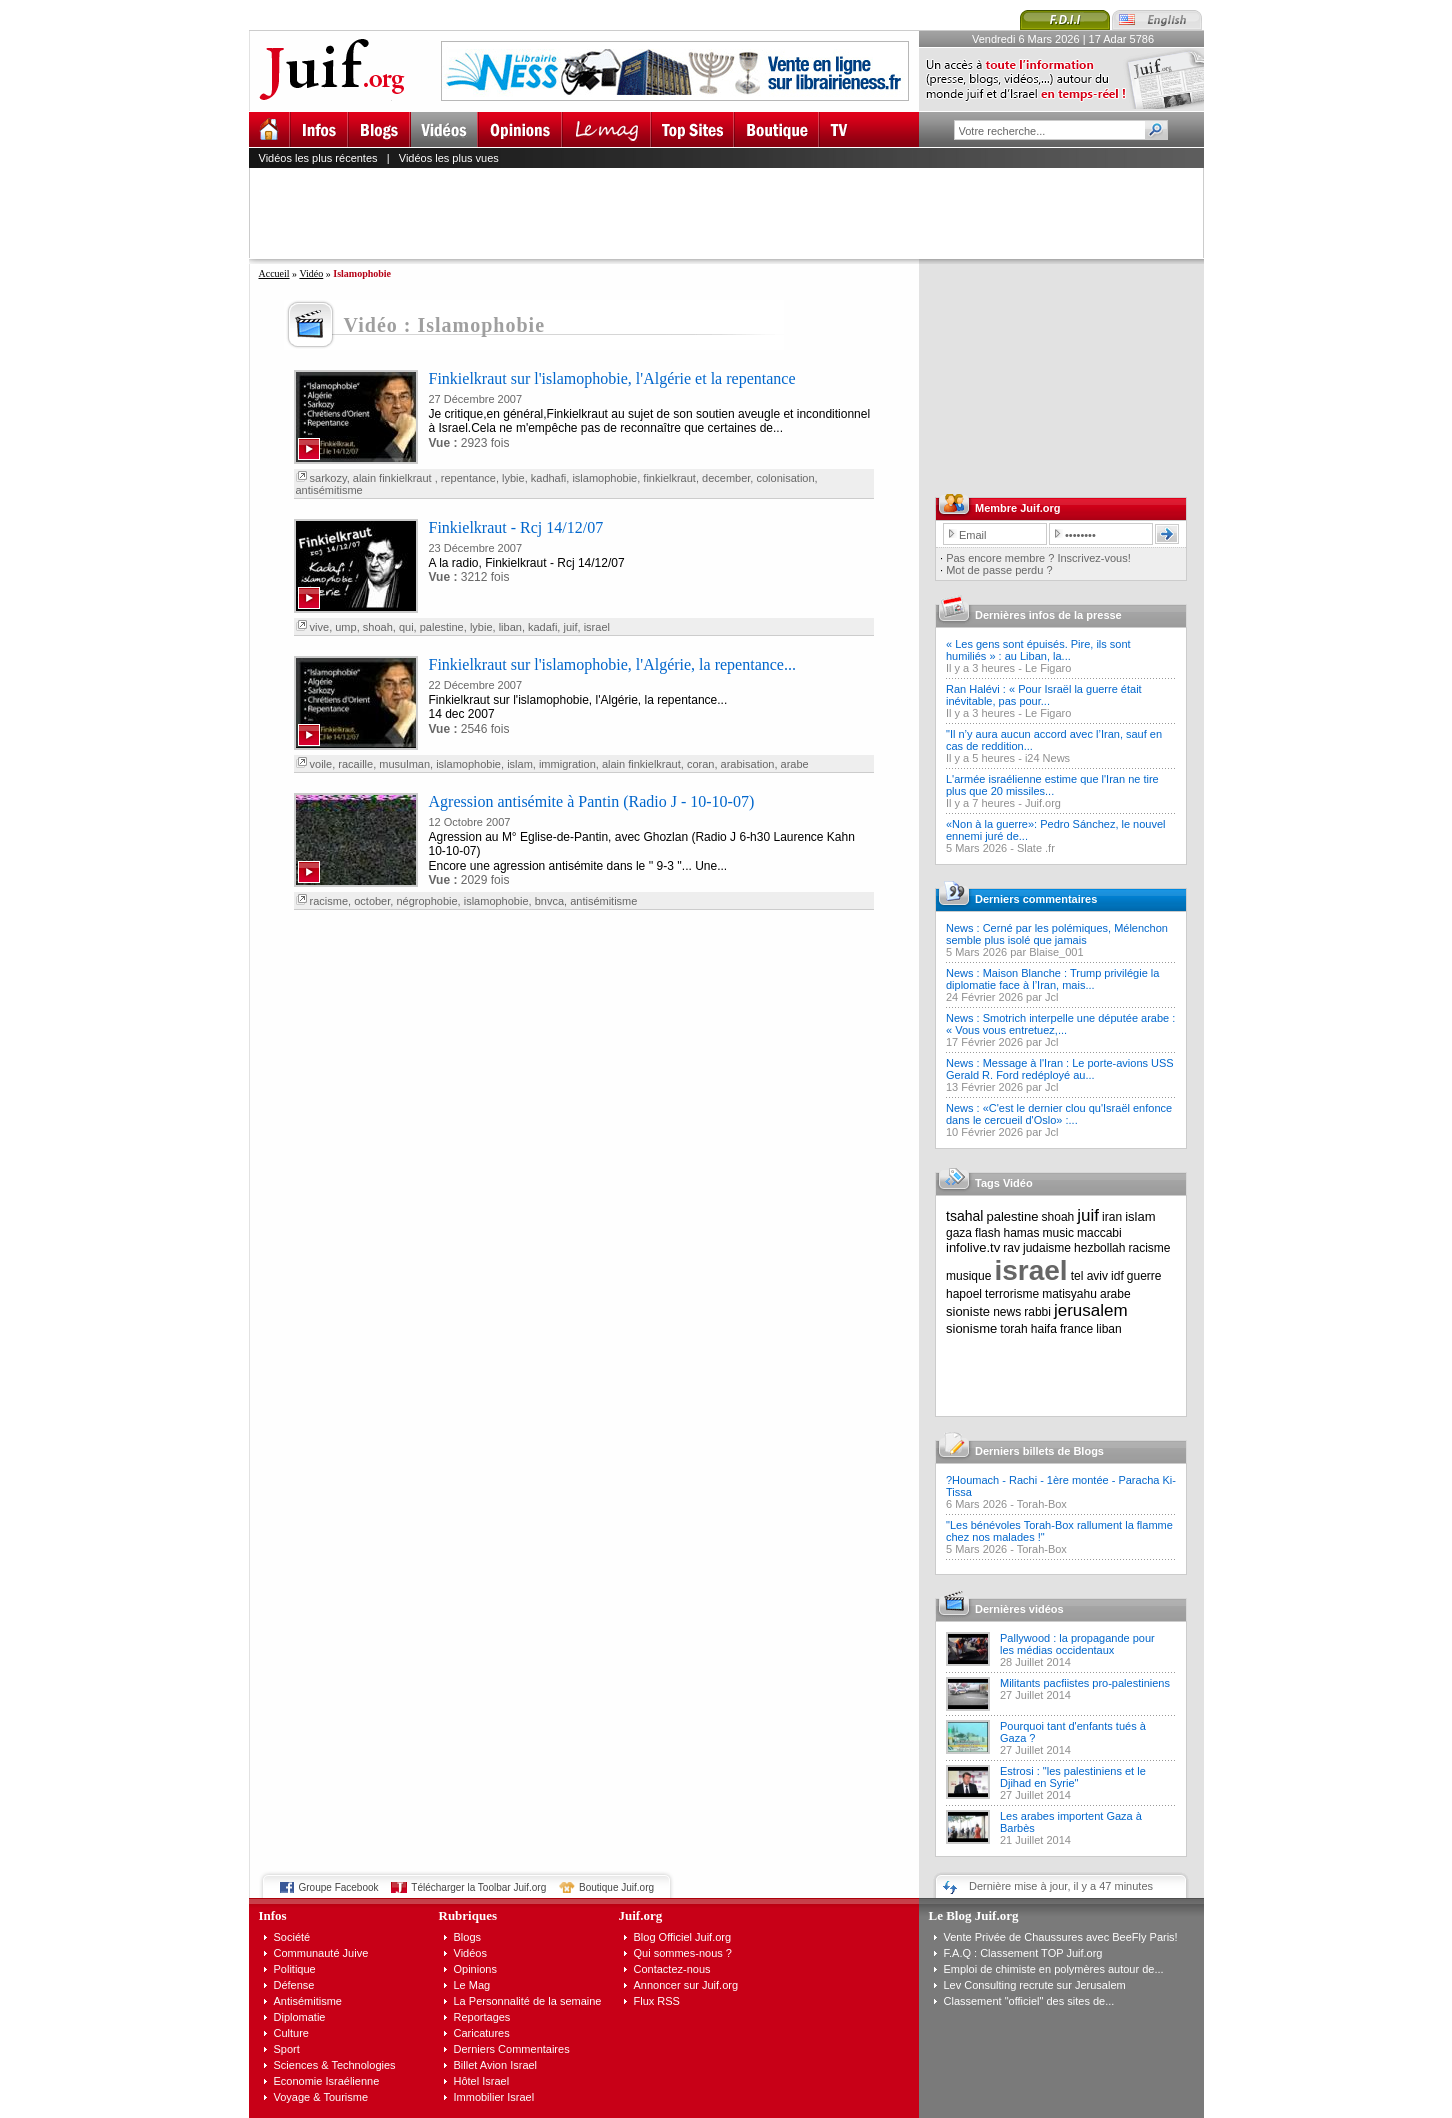 The image size is (1452, 2118). I want to click on Le Figaro, so click(1048, 668).